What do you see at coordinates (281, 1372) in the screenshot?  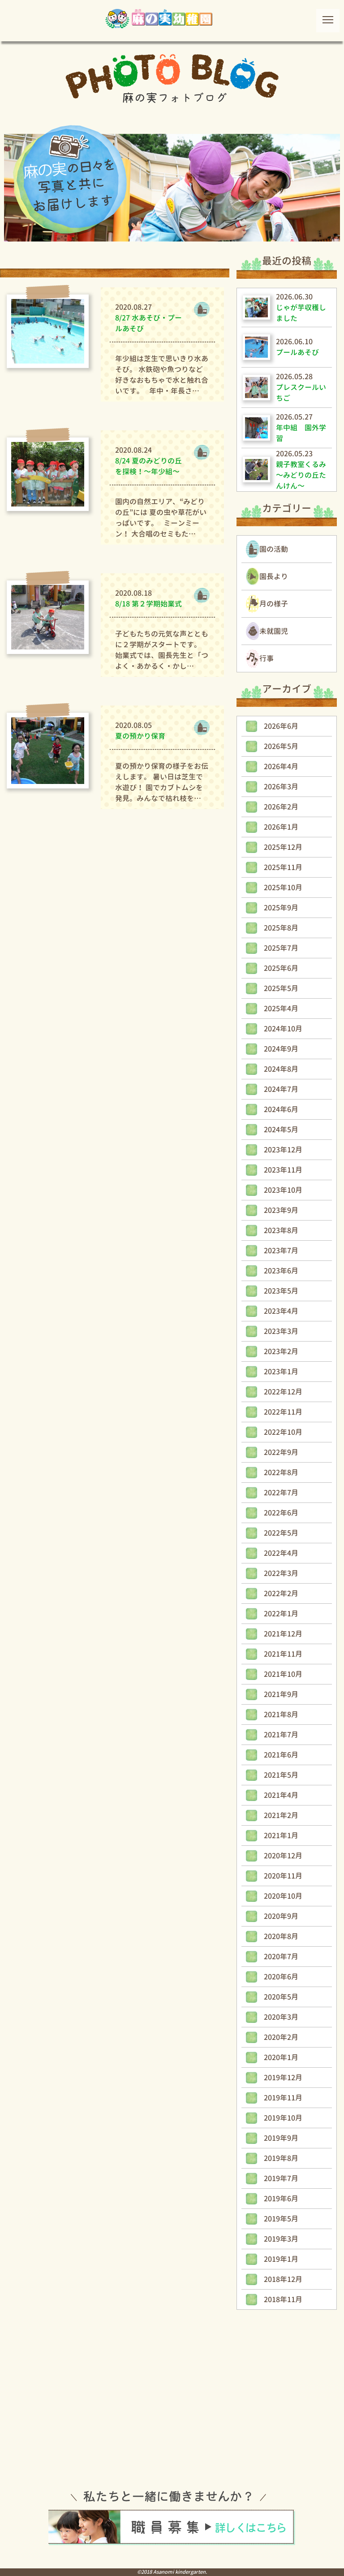 I see `2023年1月` at bounding box center [281, 1372].